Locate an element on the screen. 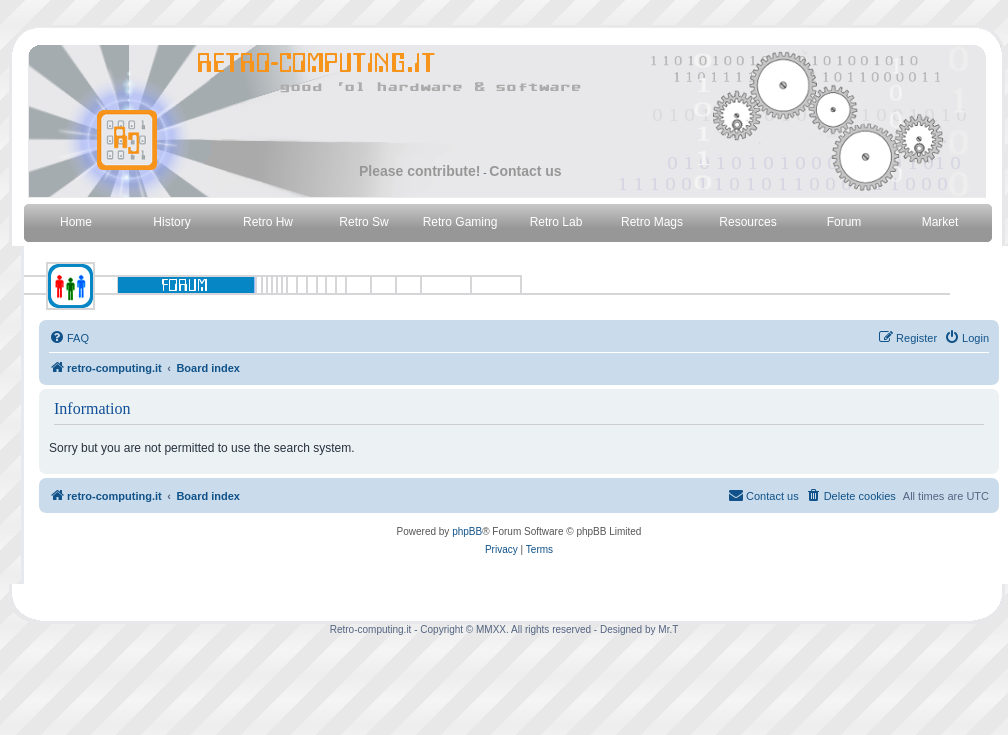  Please contribute! is located at coordinates (419, 171).